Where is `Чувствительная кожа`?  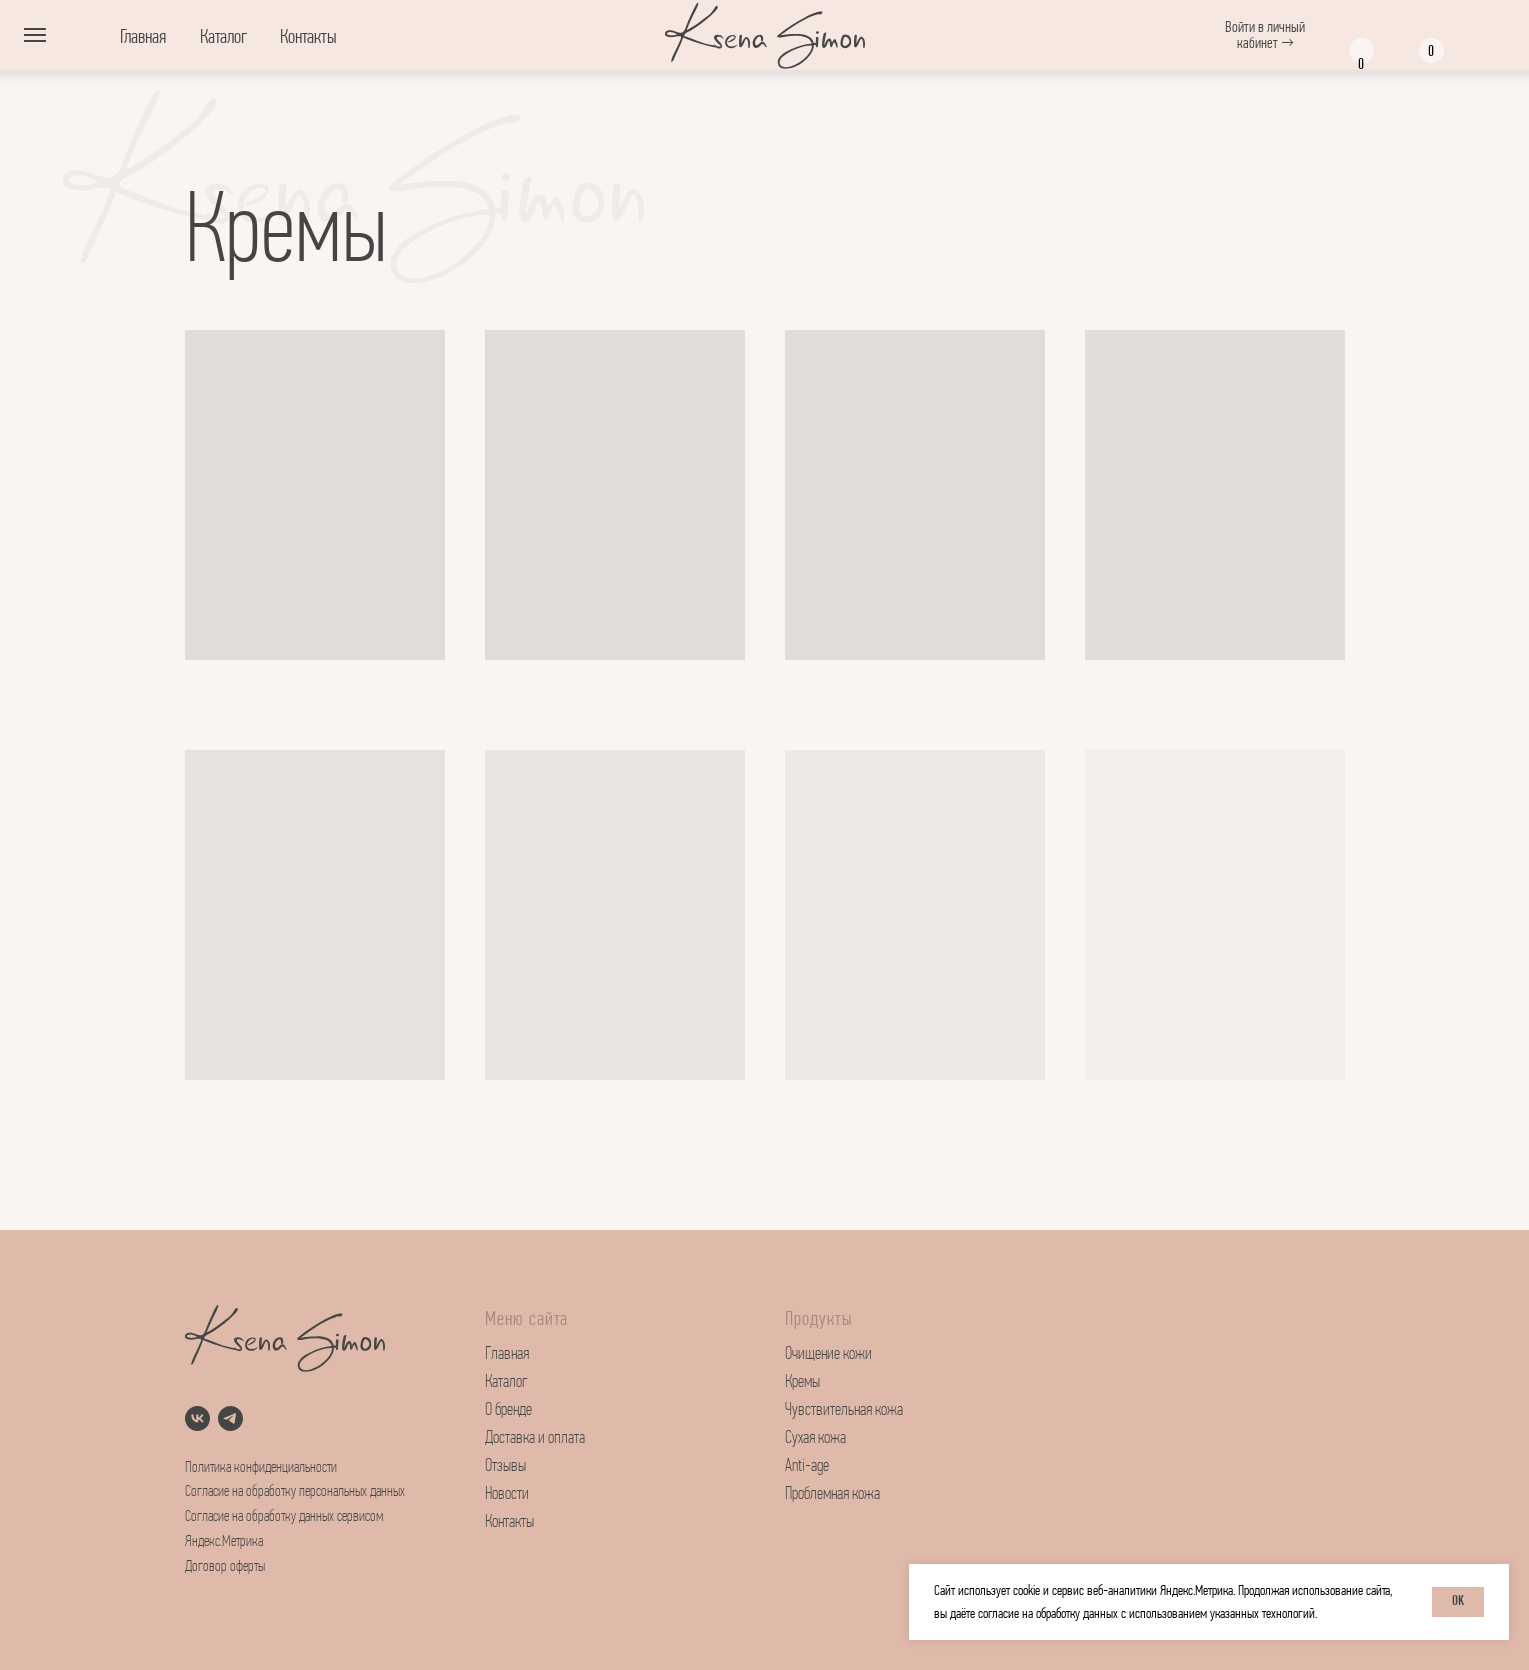
Чувствительная кожа is located at coordinates (844, 1410).